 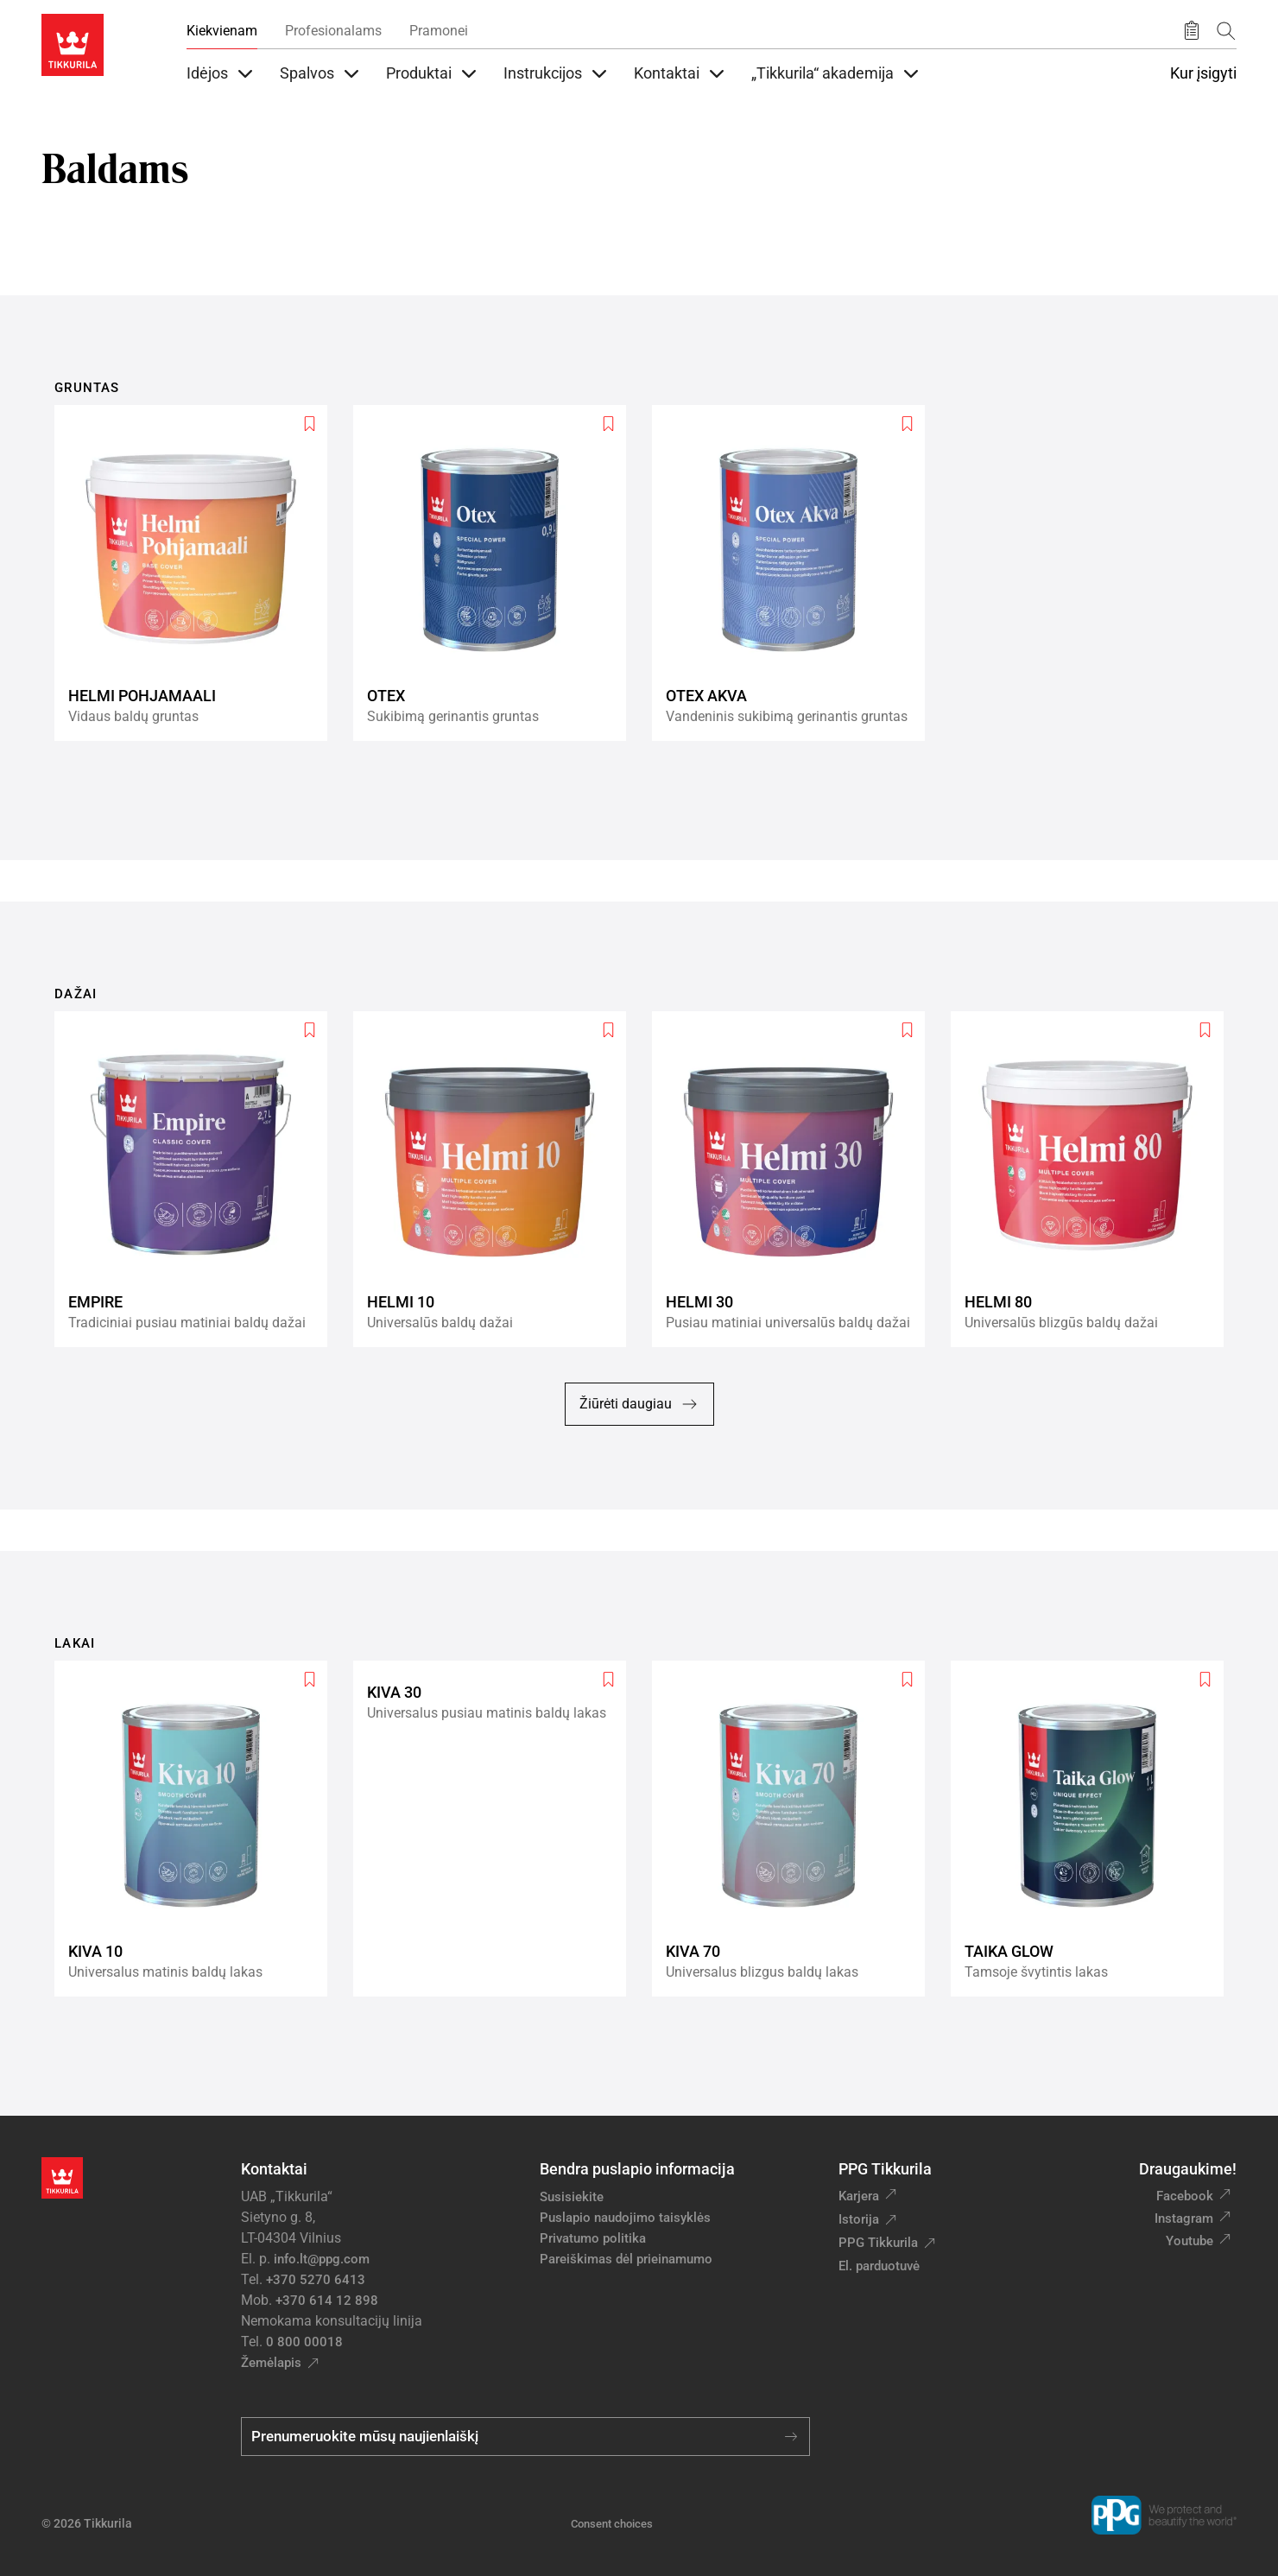 What do you see at coordinates (878, 2242) in the screenshot?
I see `PPG Tikkurila` at bounding box center [878, 2242].